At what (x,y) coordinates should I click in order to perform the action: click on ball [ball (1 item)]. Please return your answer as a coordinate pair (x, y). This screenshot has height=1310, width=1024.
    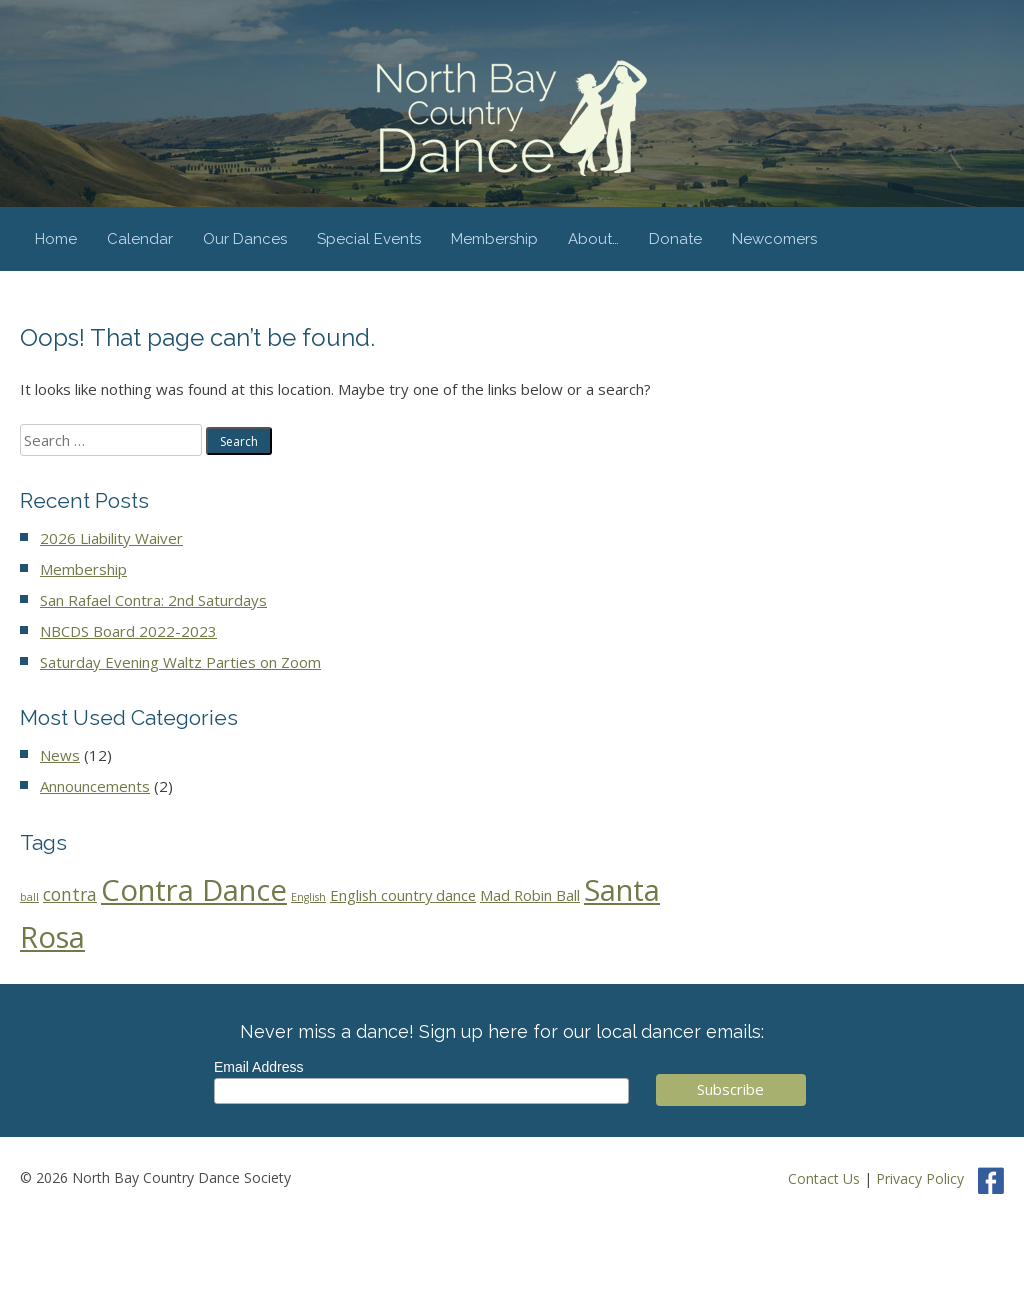
    Looking at the image, I should click on (29, 897).